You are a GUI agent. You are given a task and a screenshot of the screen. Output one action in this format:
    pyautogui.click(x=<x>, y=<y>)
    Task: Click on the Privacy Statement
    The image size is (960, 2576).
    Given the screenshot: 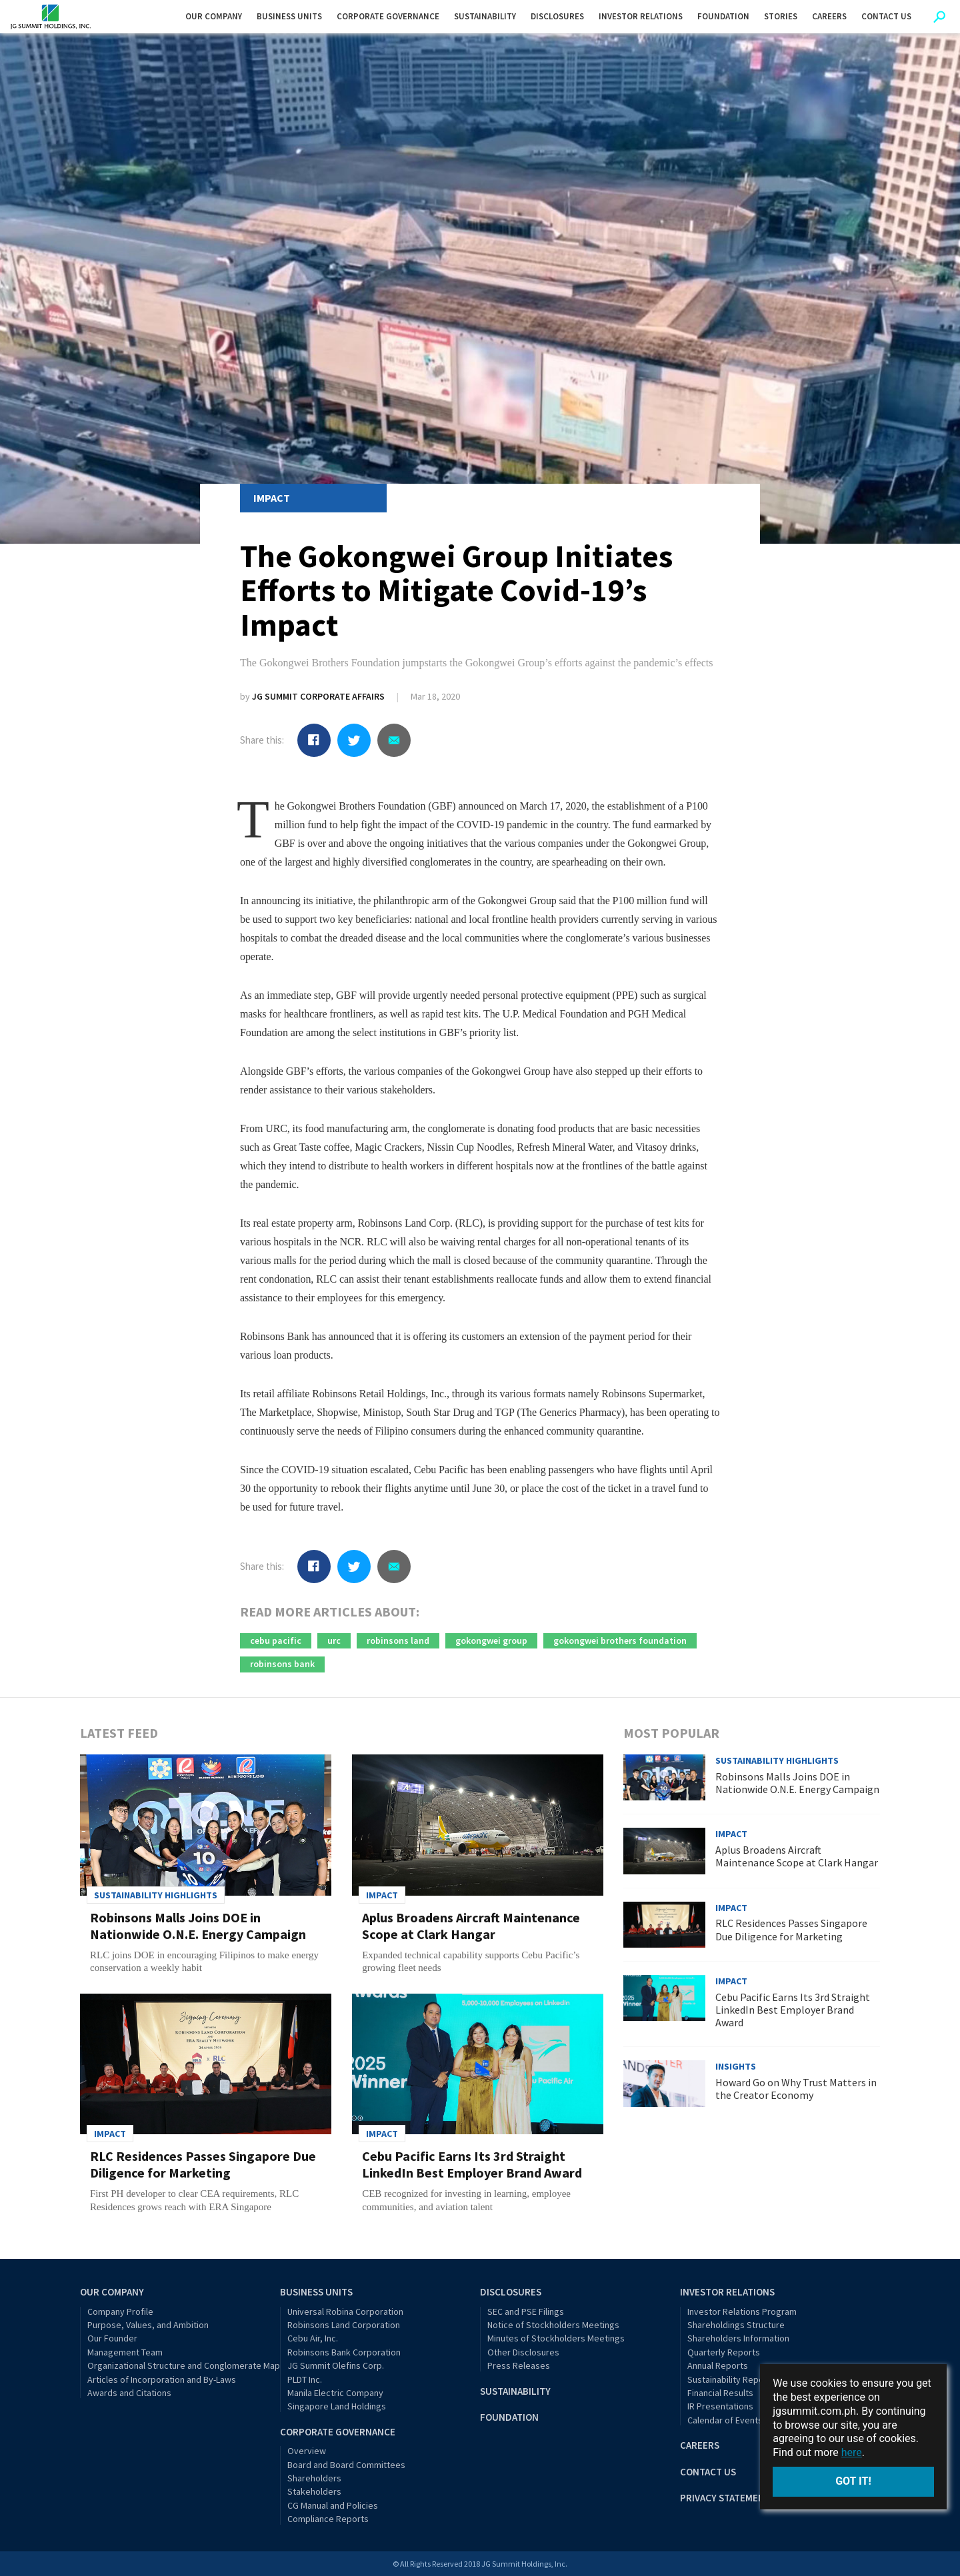 What is the action you would take?
    pyautogui.click(x=725, y=2497)
    